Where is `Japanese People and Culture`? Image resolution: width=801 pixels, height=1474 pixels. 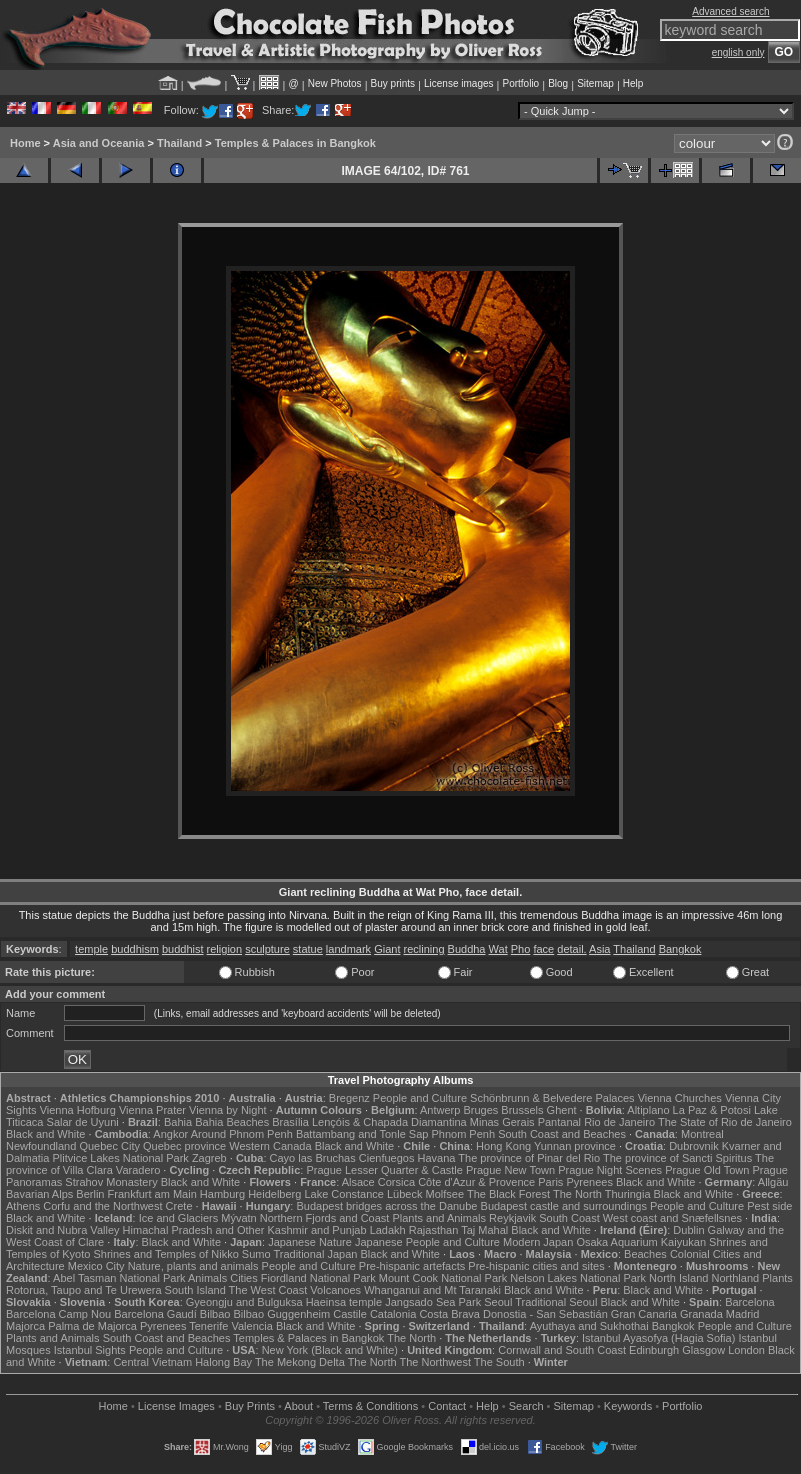 Japanese People and Culture is located at coordinates (427, 1242).